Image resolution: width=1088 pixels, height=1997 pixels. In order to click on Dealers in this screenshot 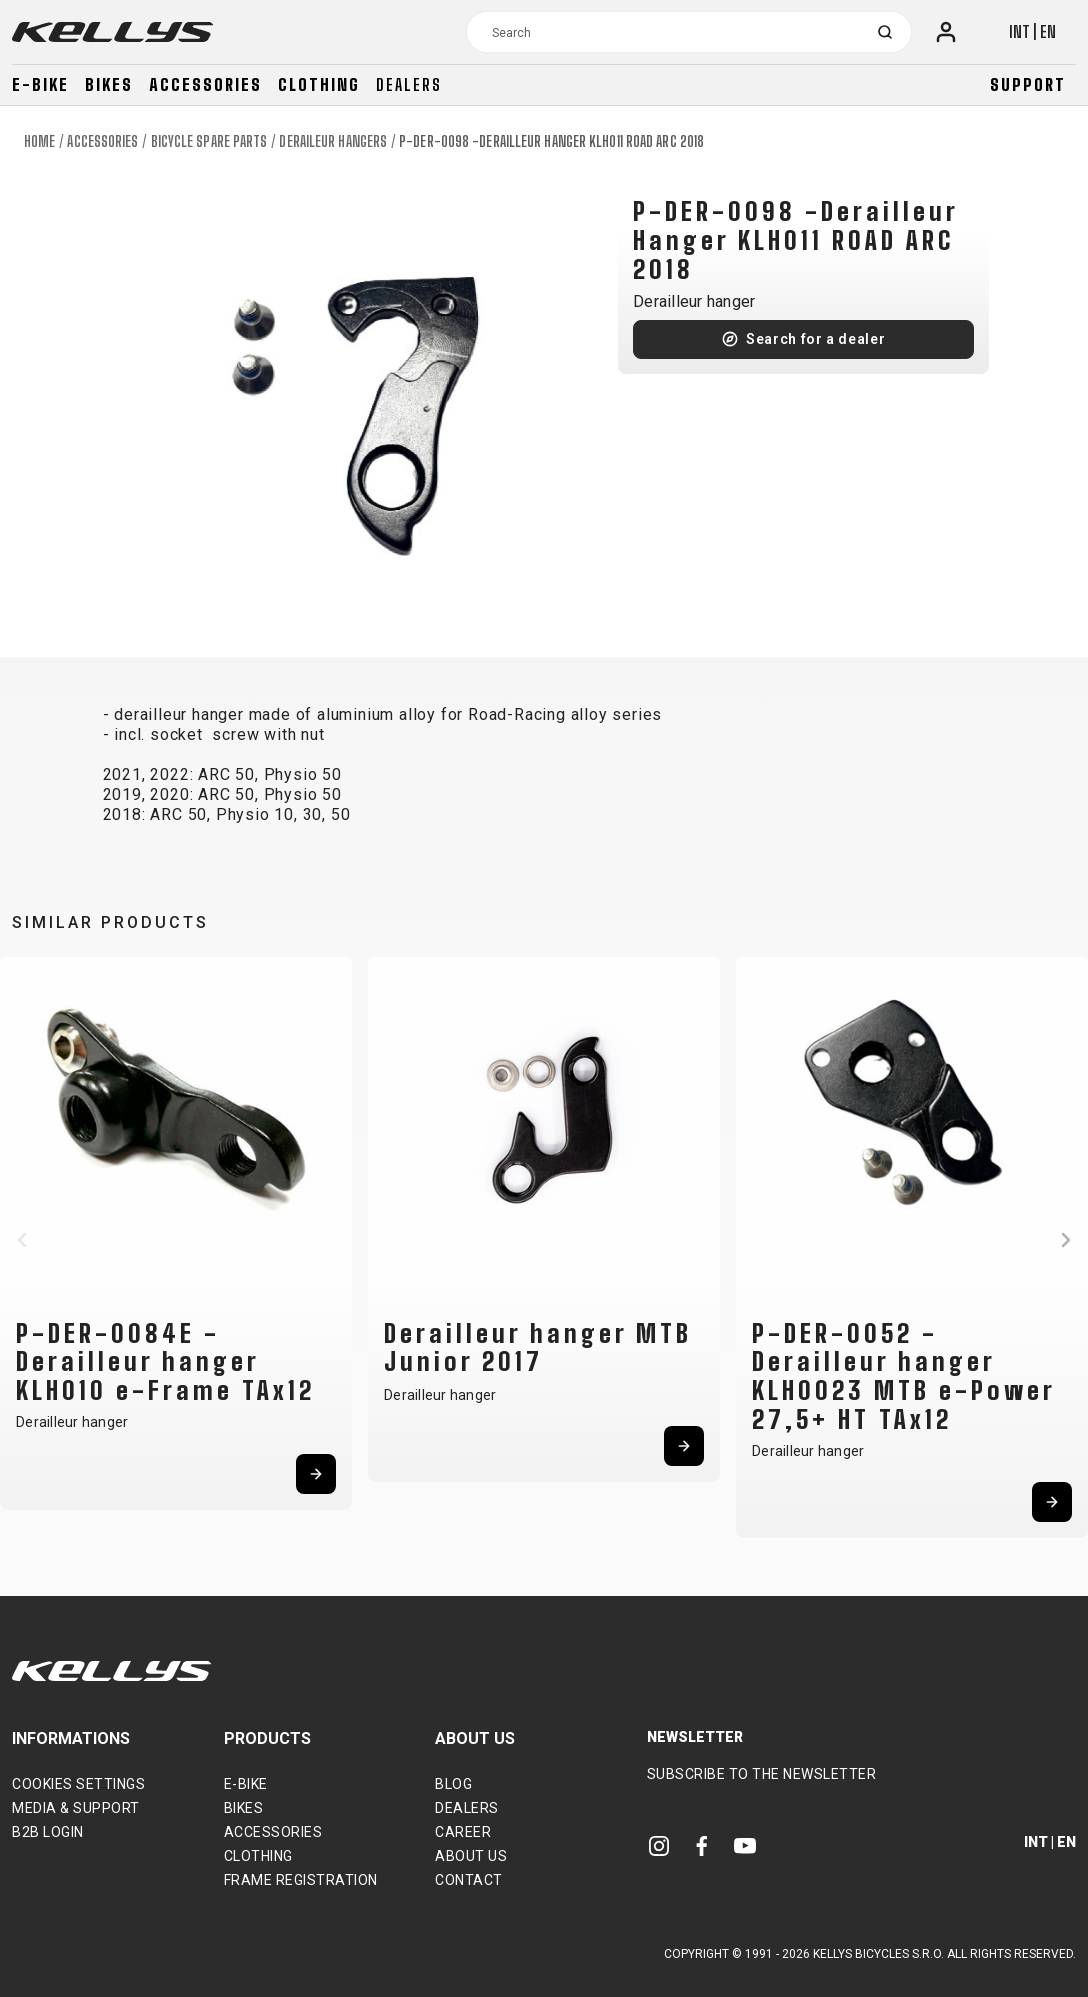, I will do `click(409, 84)`.